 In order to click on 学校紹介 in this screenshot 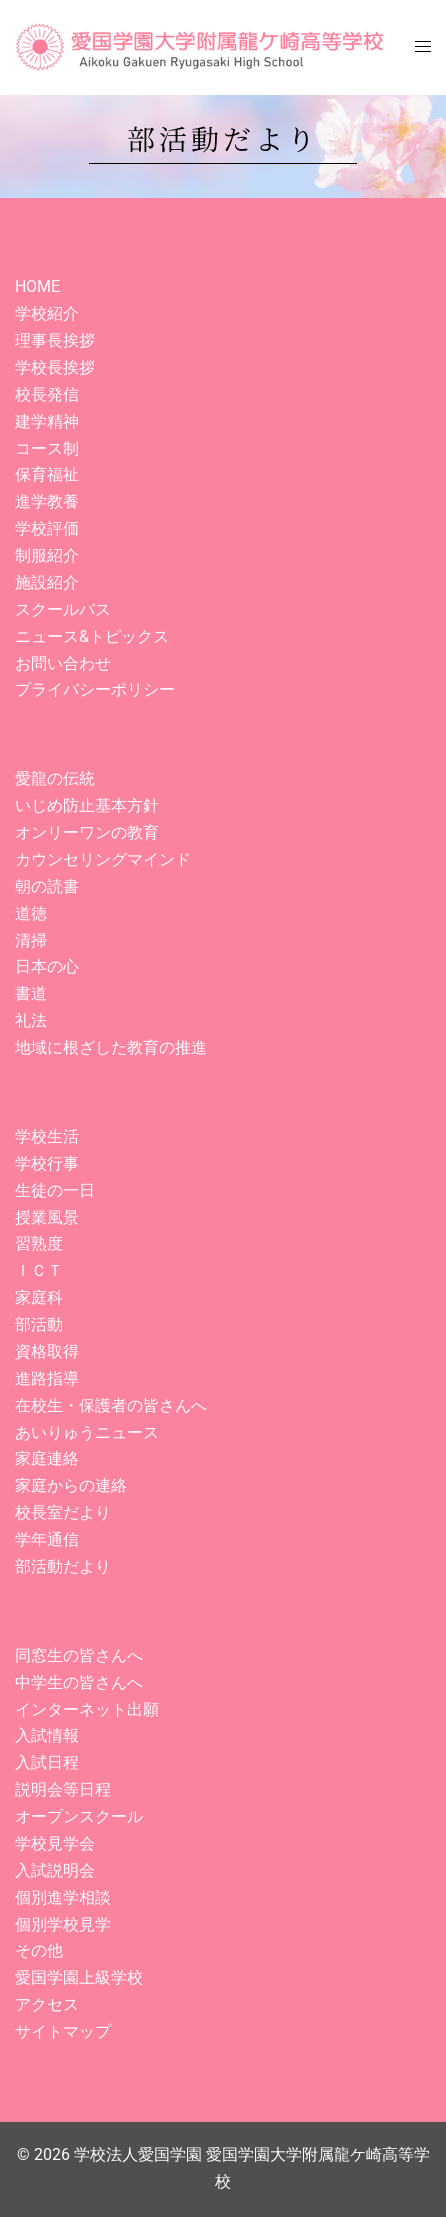, I will do `click(47, 313)`.